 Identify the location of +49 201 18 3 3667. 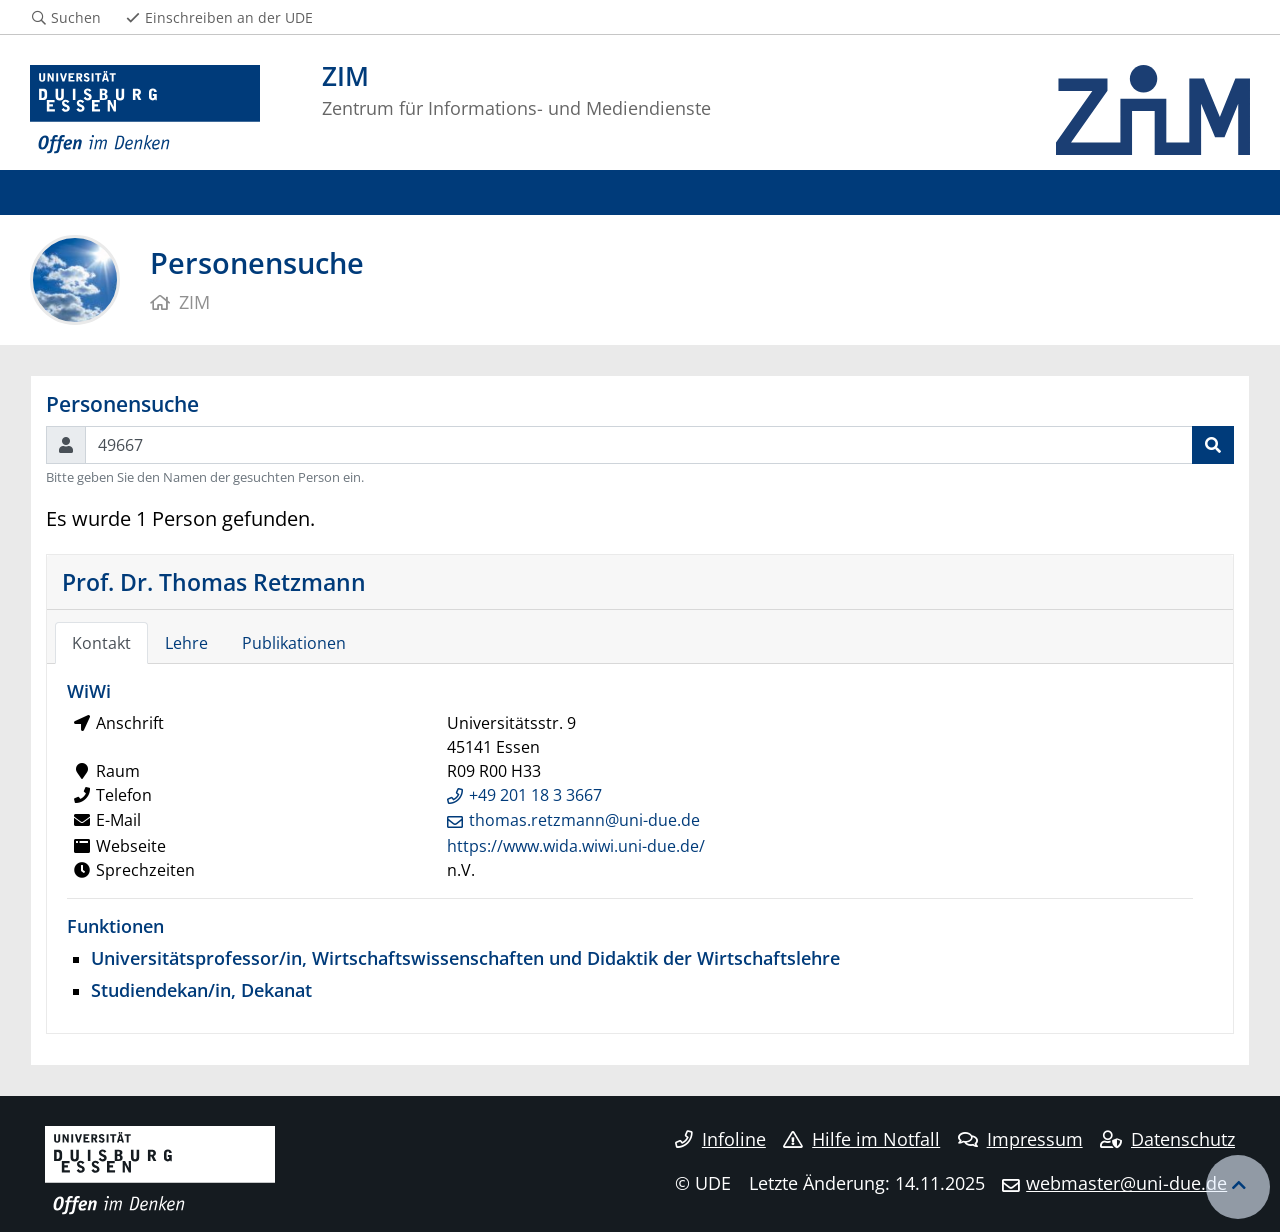
(535, 795).